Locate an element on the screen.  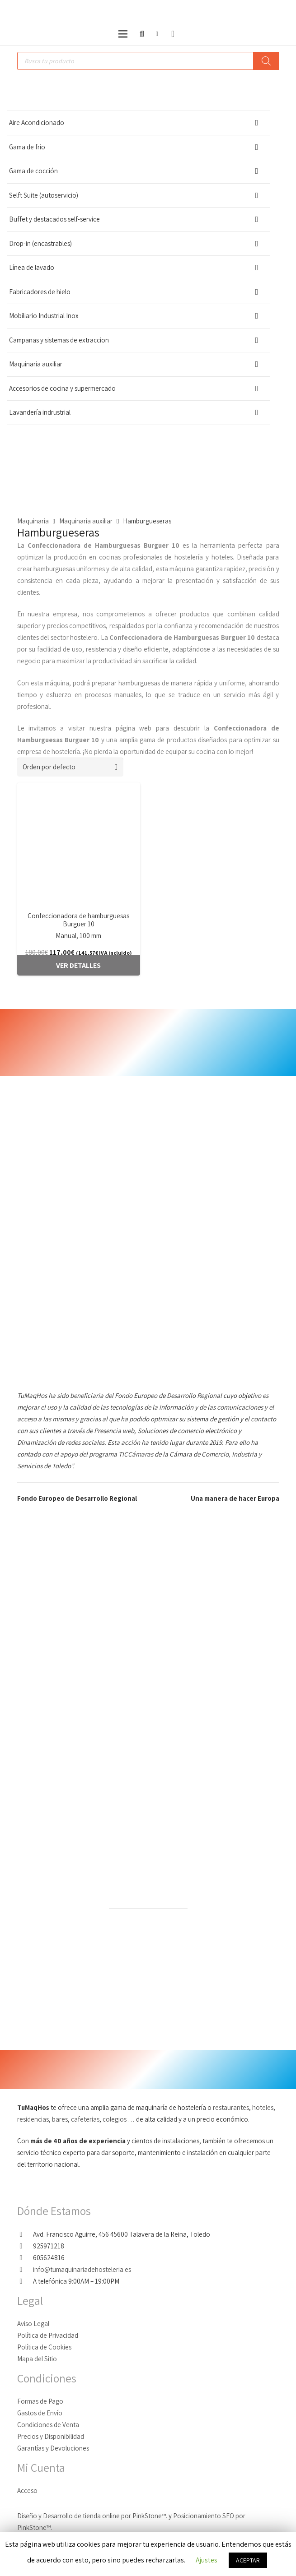
Garantías y Devoluciones is located at coordinates (53, 2448).